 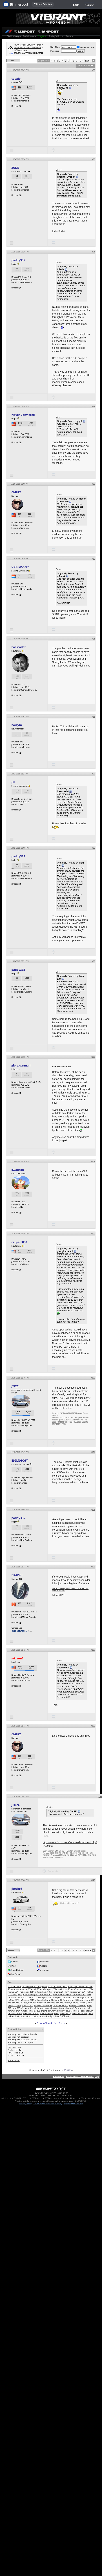 What do you see at coordinates (13, 2060) in the screenshot?
I see `Forum Rules` at bounding box center [13, 2060].